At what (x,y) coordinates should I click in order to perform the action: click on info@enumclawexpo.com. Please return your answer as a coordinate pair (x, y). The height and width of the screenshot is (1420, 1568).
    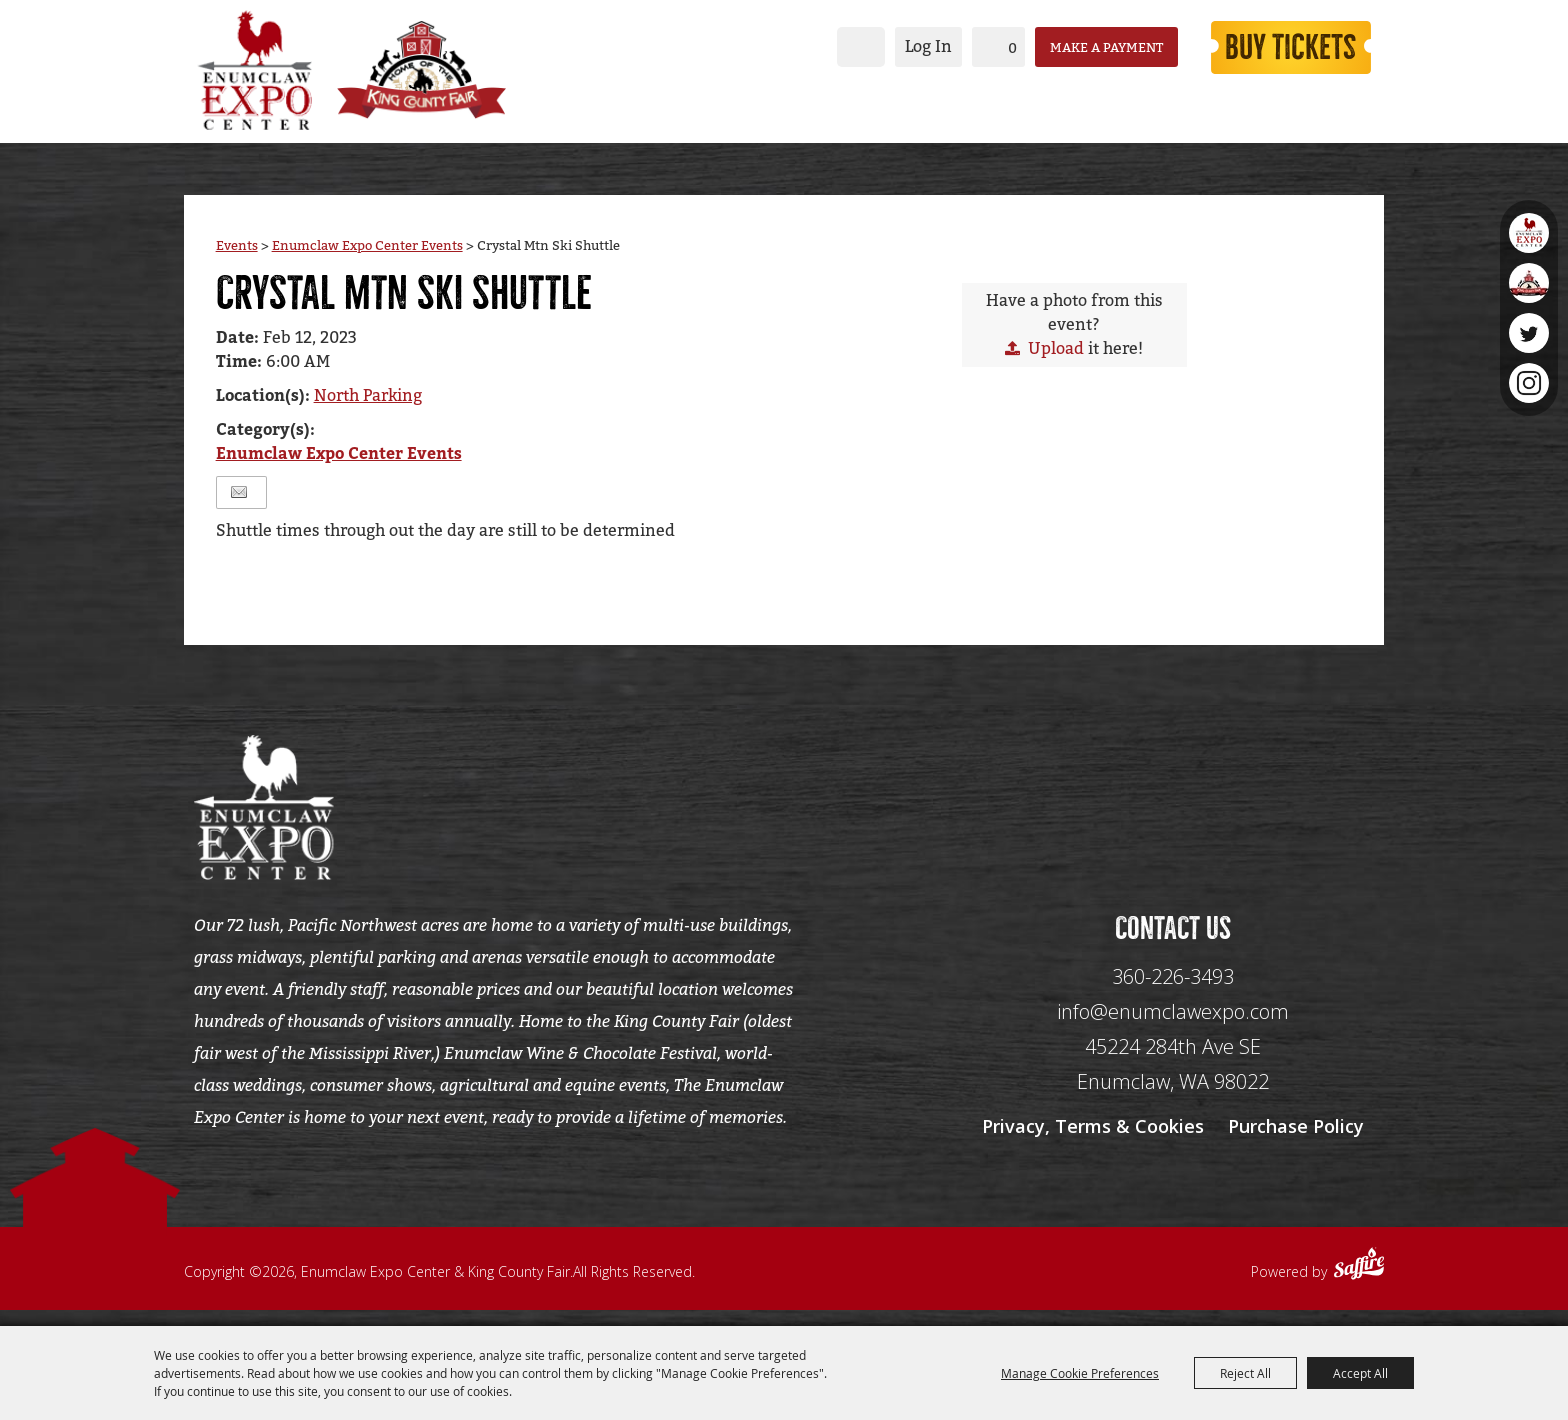
    Looking at the image, I should click on (1173, 1027).